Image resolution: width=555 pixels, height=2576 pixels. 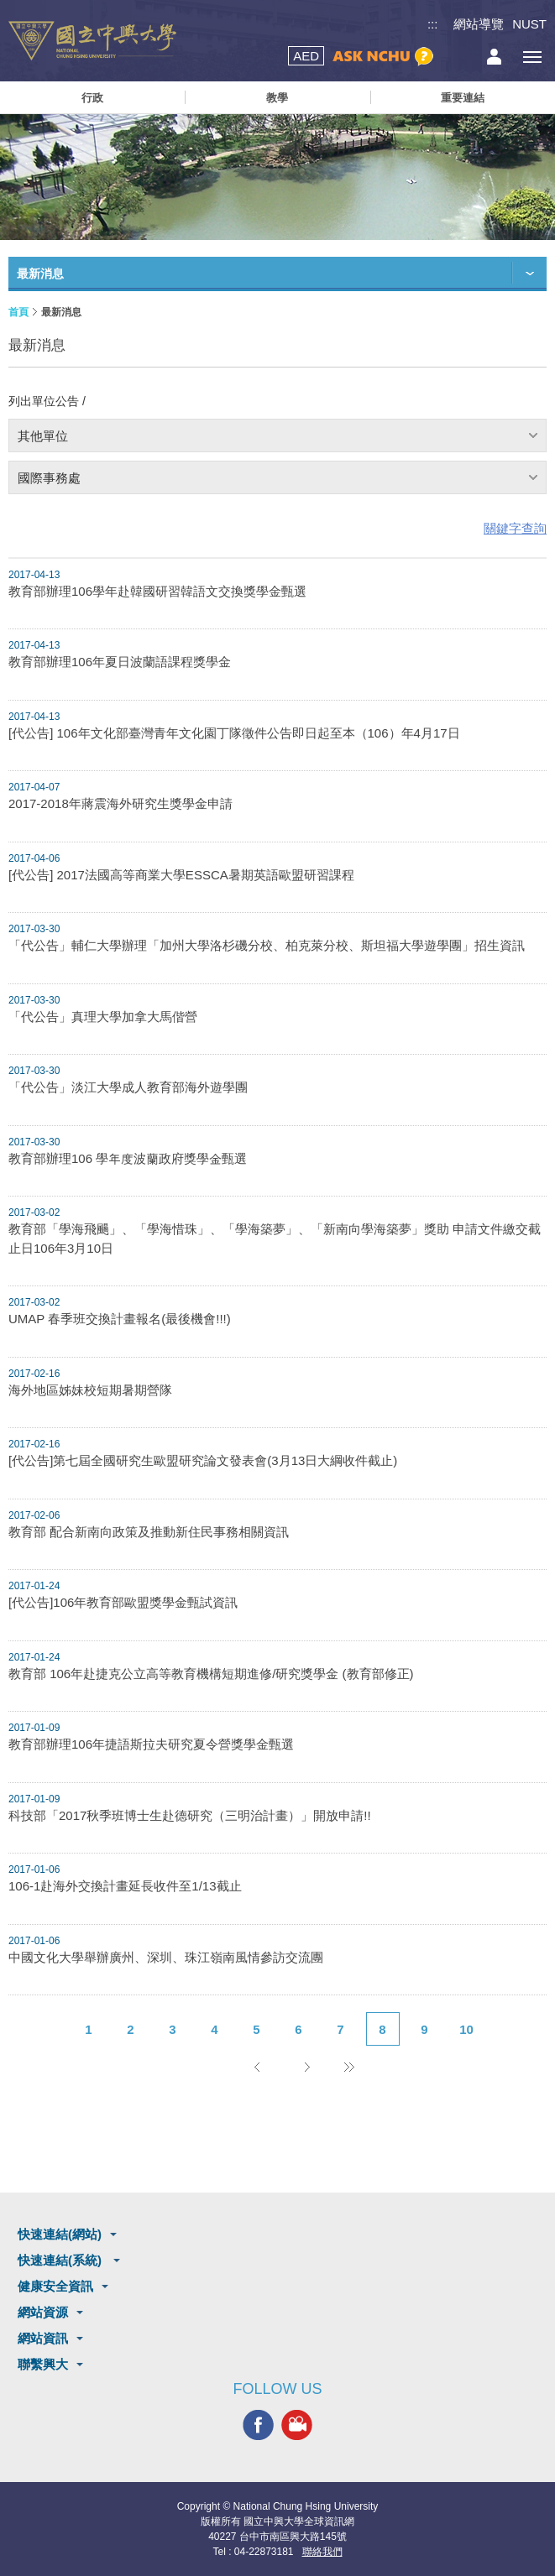 I want to click on 重要連結, so click(x=462, y=97).